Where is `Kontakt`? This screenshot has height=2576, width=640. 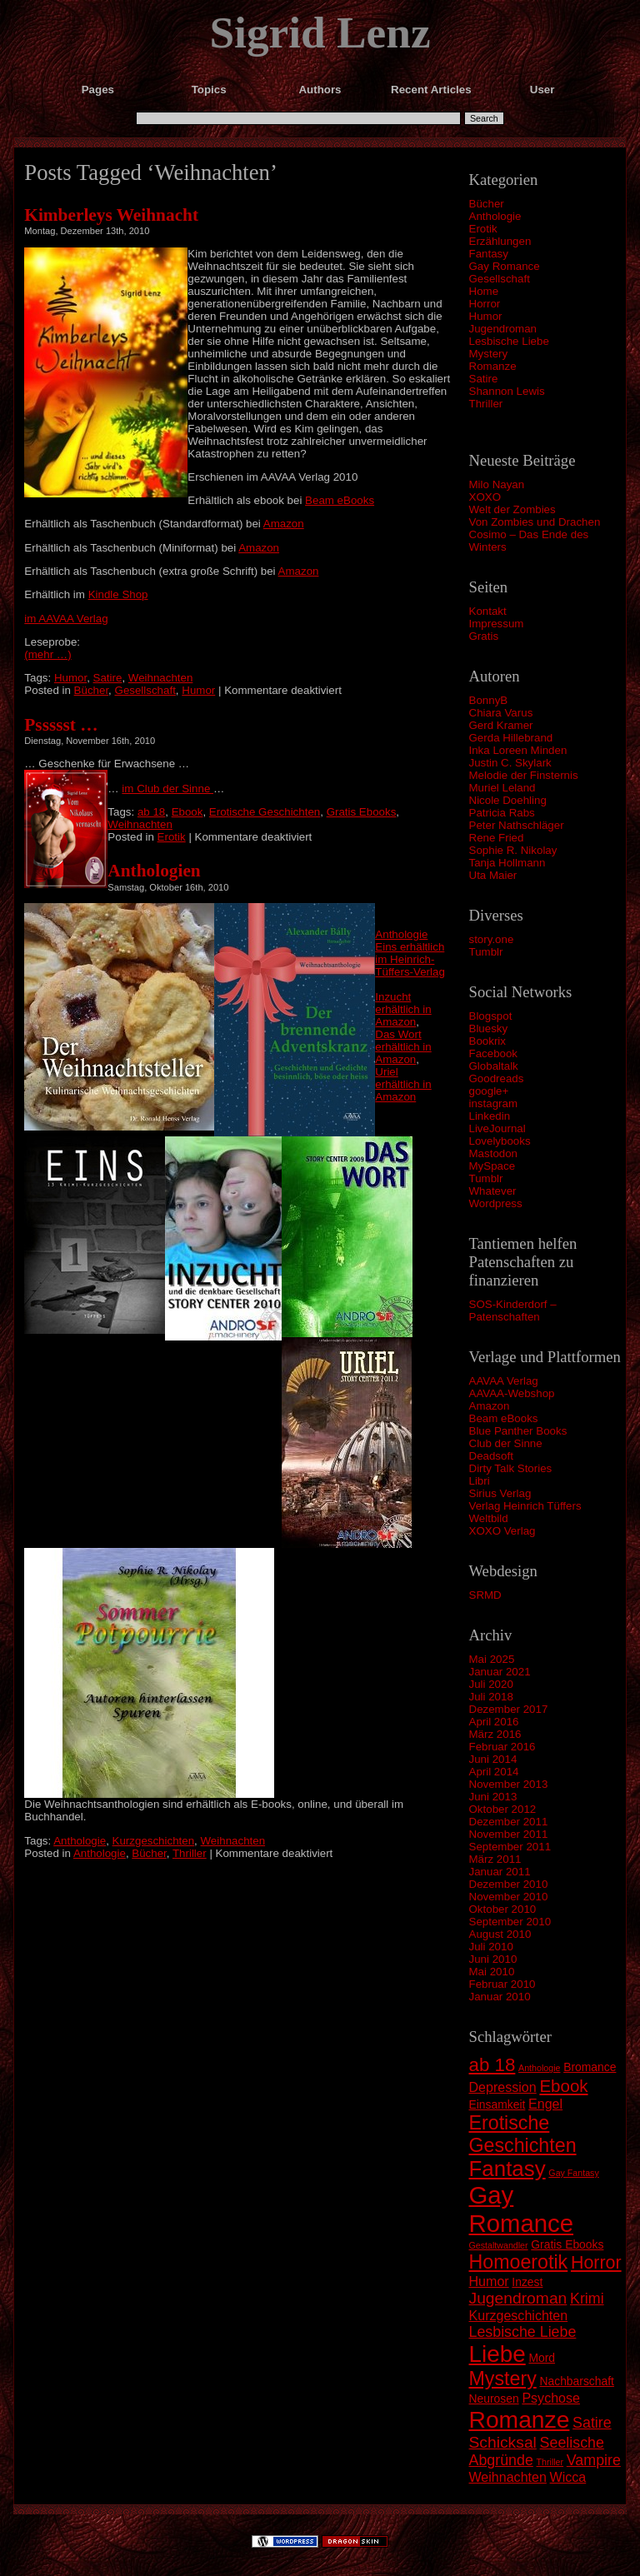 Kontakt is located at coordinates (488, 611).